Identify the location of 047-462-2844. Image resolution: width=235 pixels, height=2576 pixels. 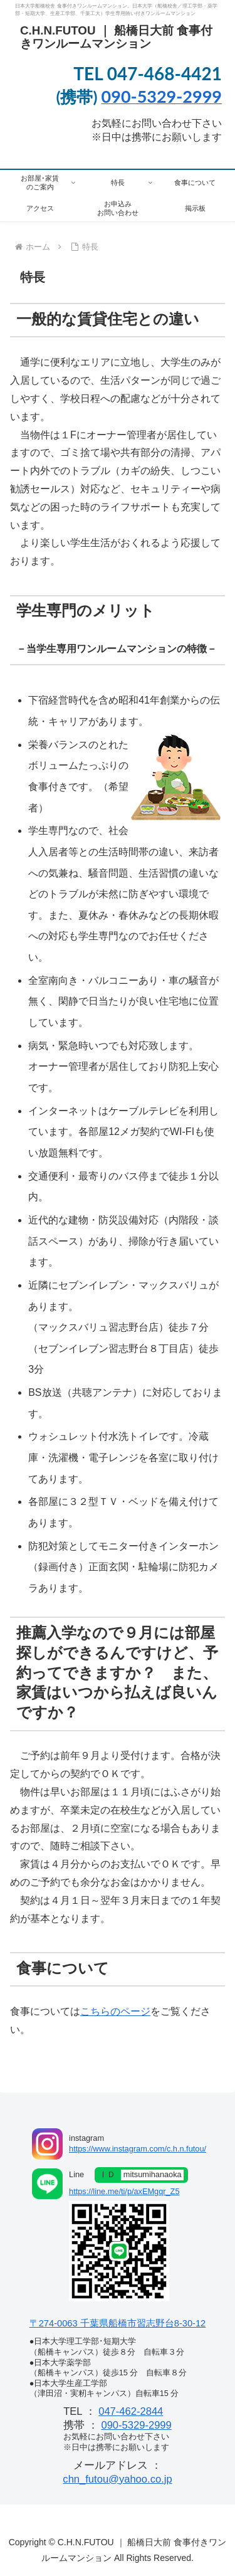
(130, 2411).